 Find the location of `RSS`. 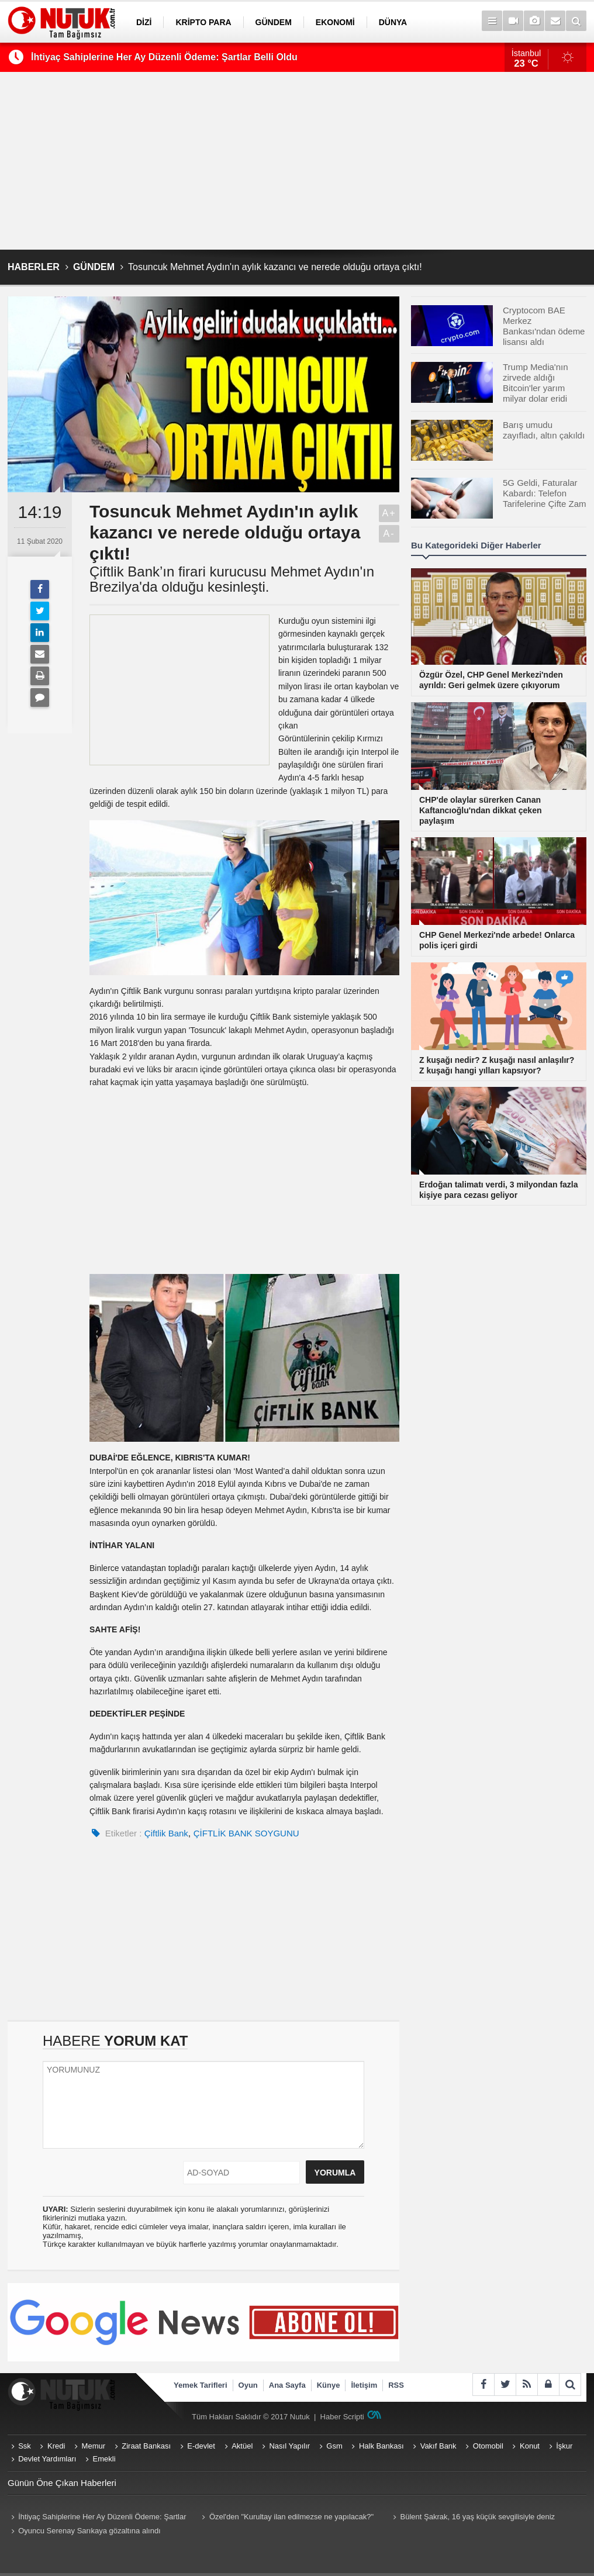

RSS is located at coordinates (396, 2385).